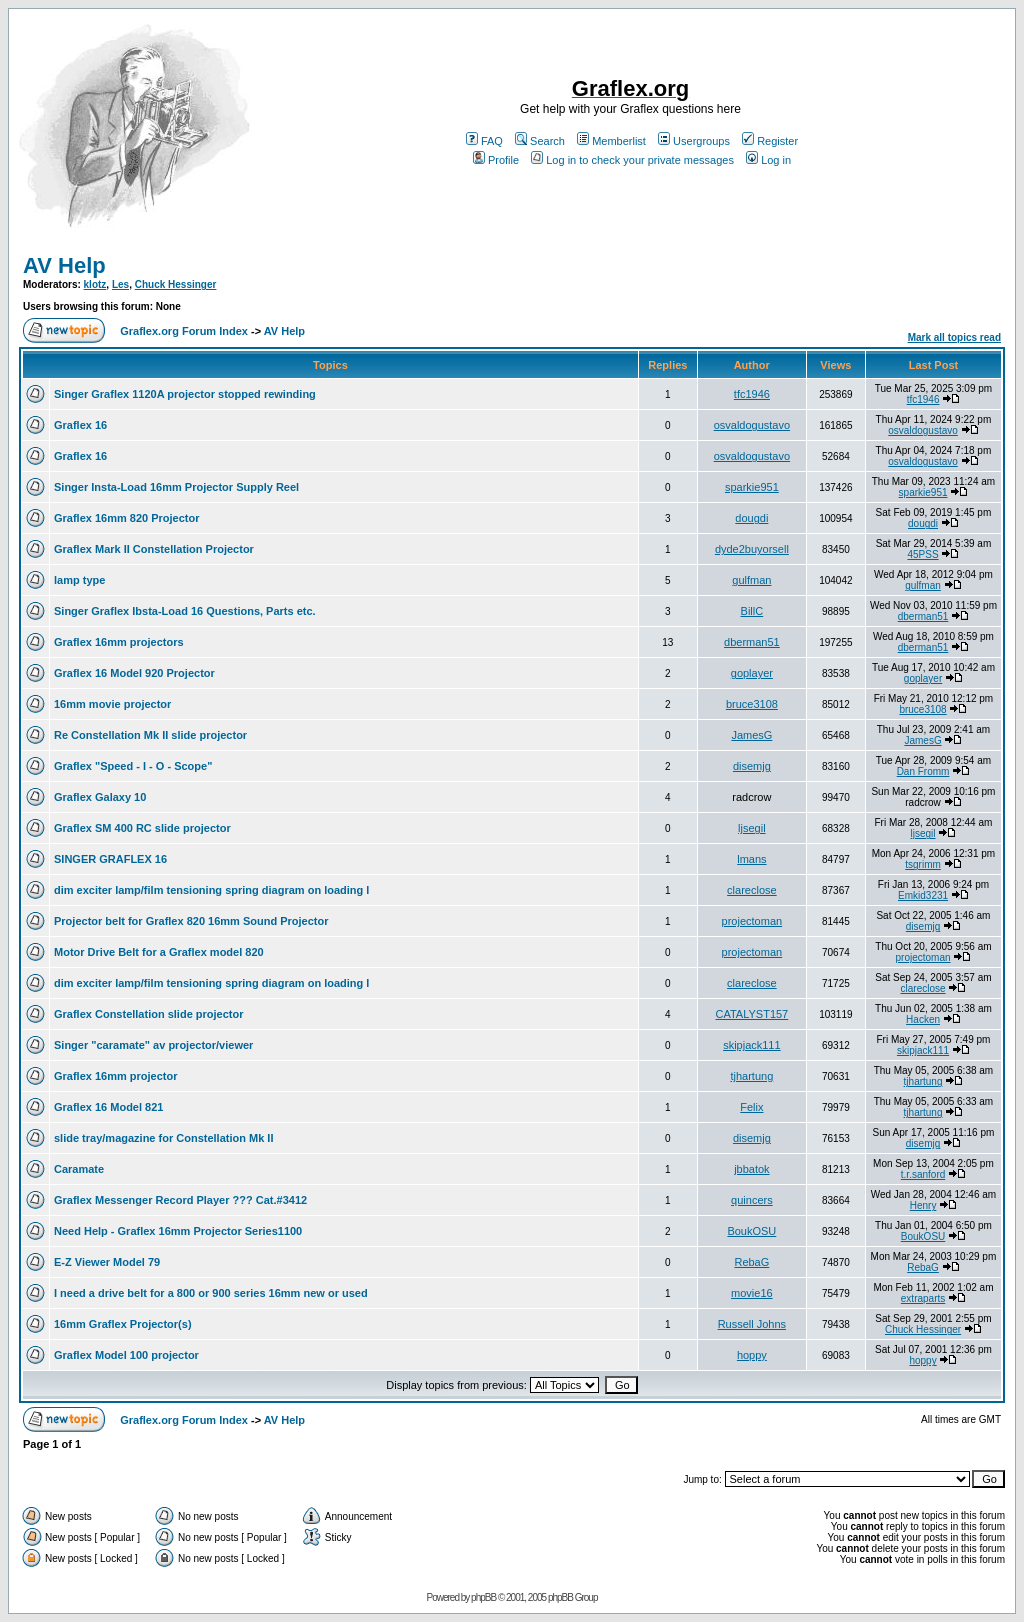 Image resolution: width=1024 pixels, height=1622 pixels. What do you see at coordinates (180, 1200) in the screenshot?
I see `Graflex Messenger Record Player ??? Cat.#3412` at bounding box center [180, 1200].